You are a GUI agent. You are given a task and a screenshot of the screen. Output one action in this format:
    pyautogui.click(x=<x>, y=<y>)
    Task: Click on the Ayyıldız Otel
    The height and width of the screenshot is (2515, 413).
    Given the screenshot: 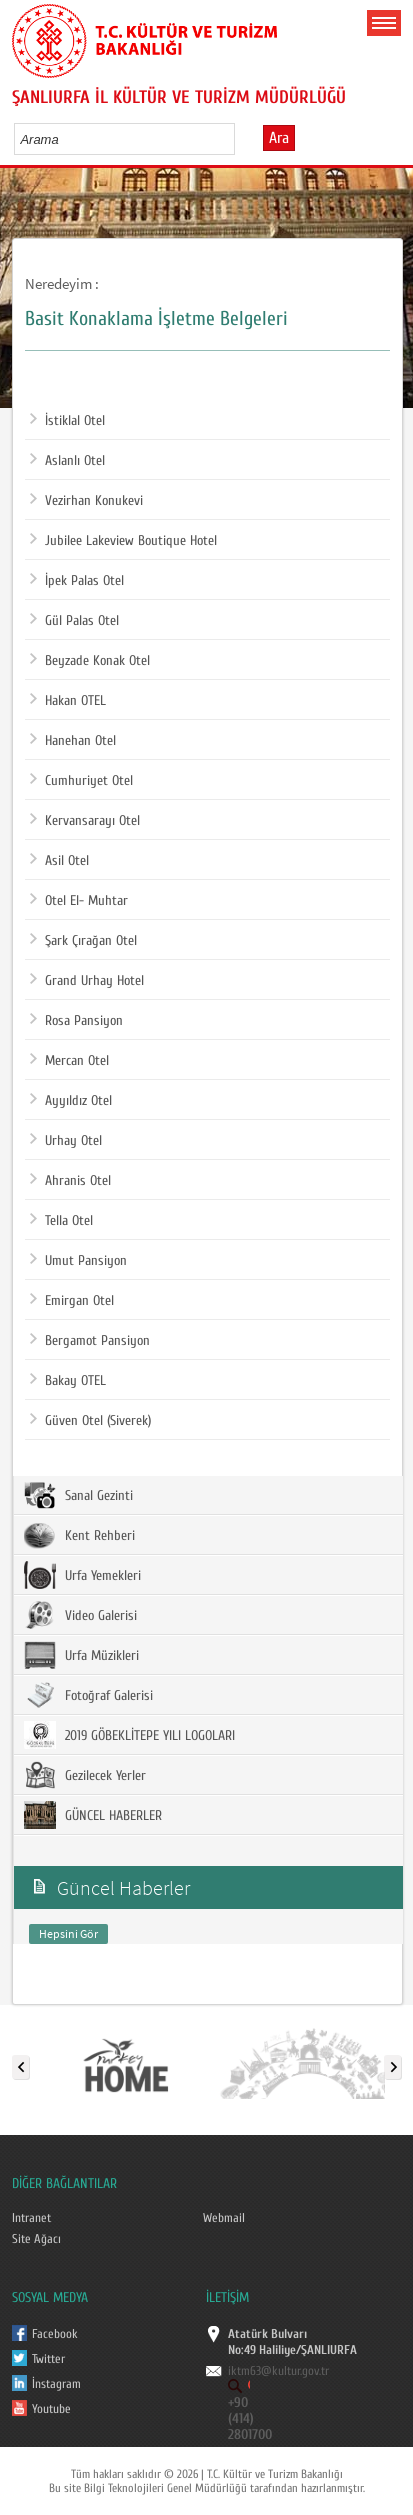 What is the action you would take?
    pyautogui.click(x=71, y=1101)
    